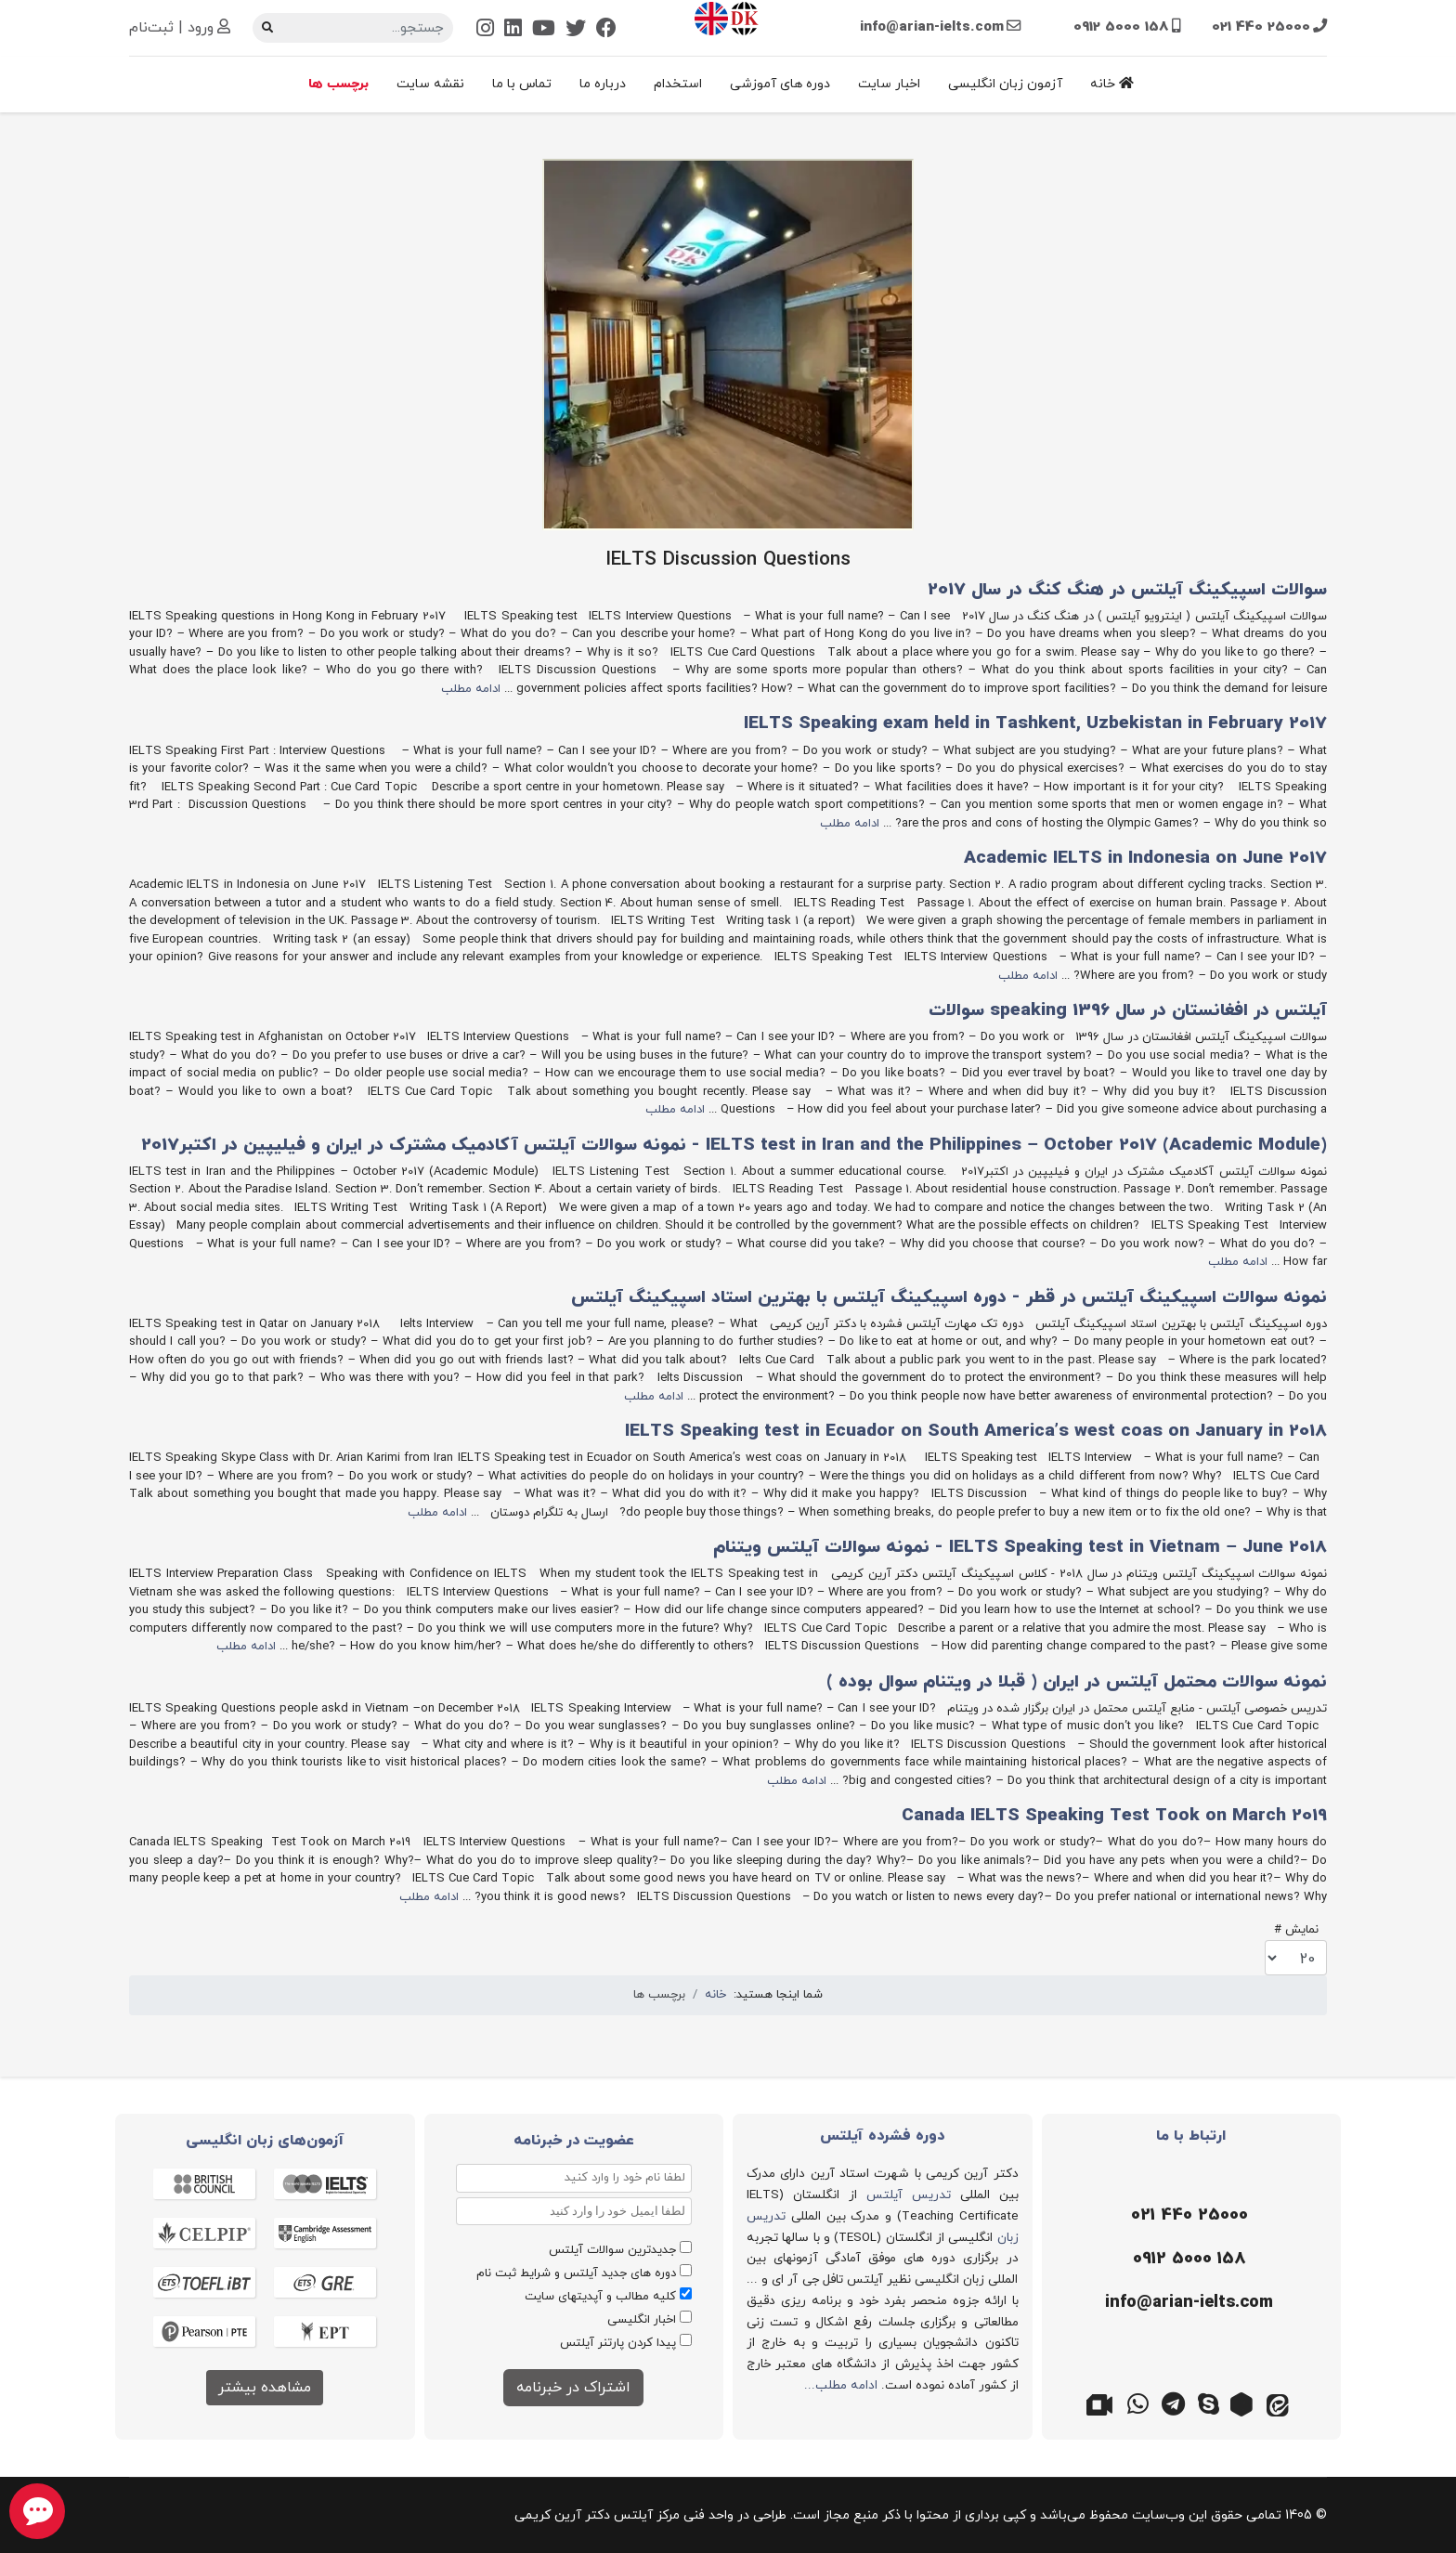 This screenshot has height=2553, width=1456. What do you see at coordinates (1112, 84) in the screenshot?
I see `خانه` at bounding box center [1112, 84].